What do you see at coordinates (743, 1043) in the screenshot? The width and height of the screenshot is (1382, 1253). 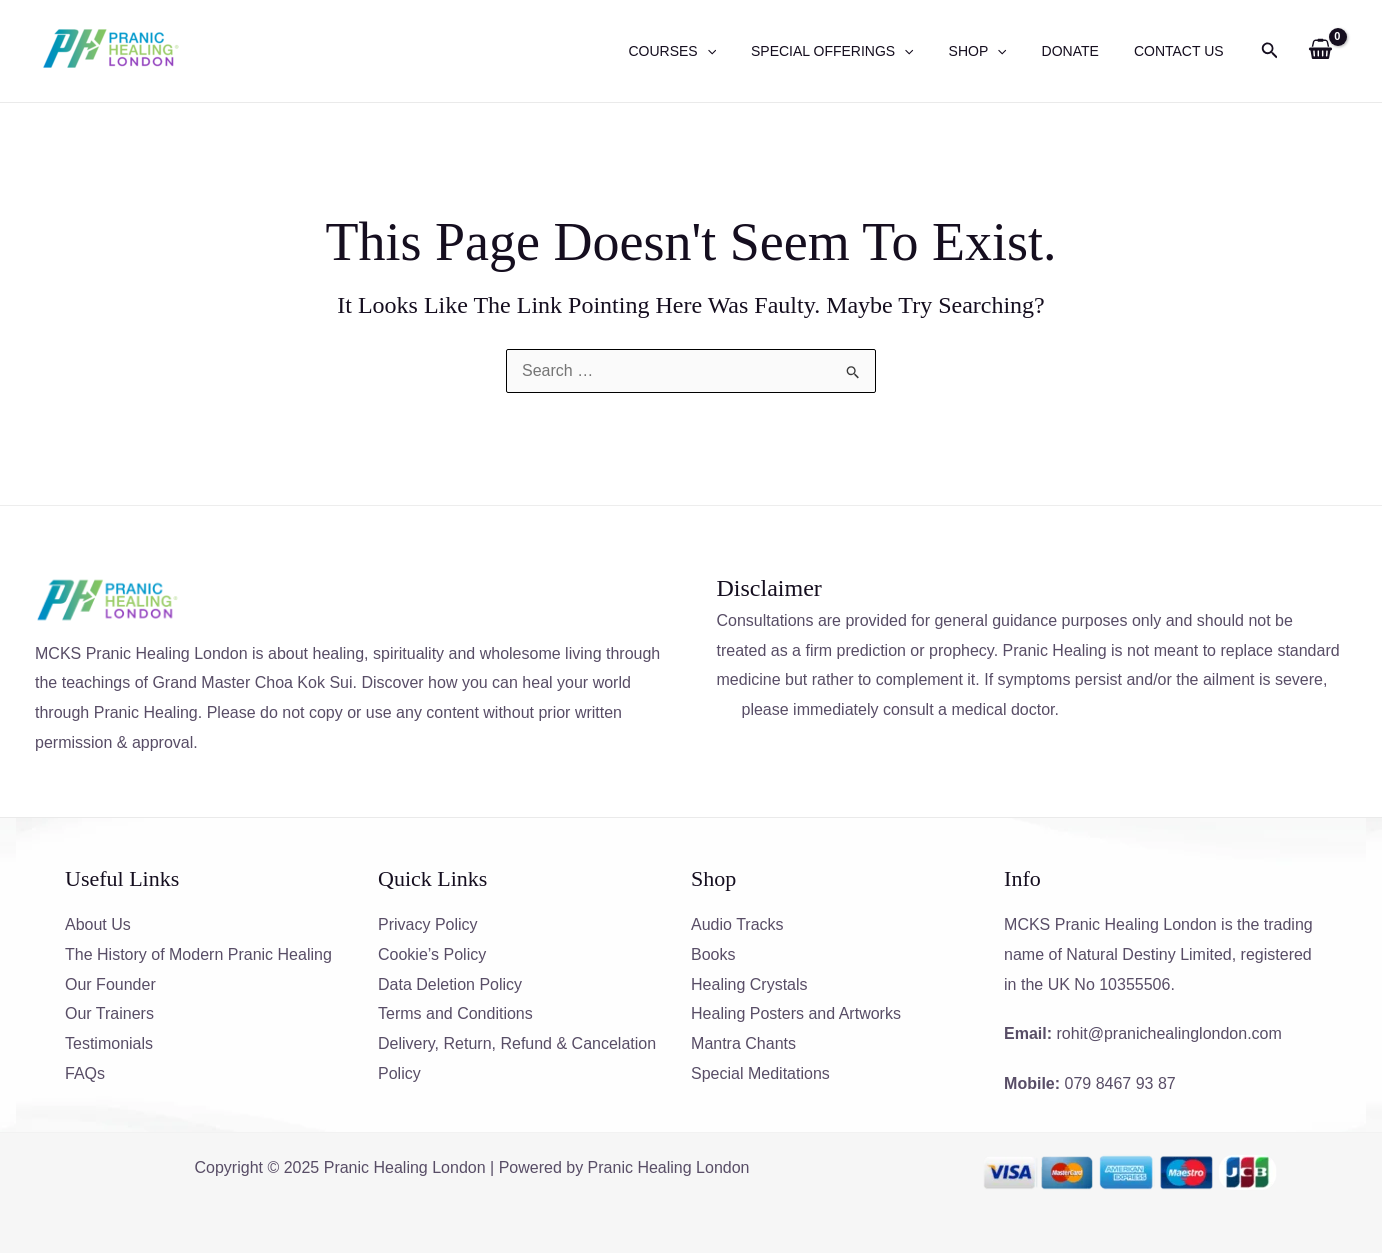 I see `Mantra Chants` at bounding box center [743, 1043].